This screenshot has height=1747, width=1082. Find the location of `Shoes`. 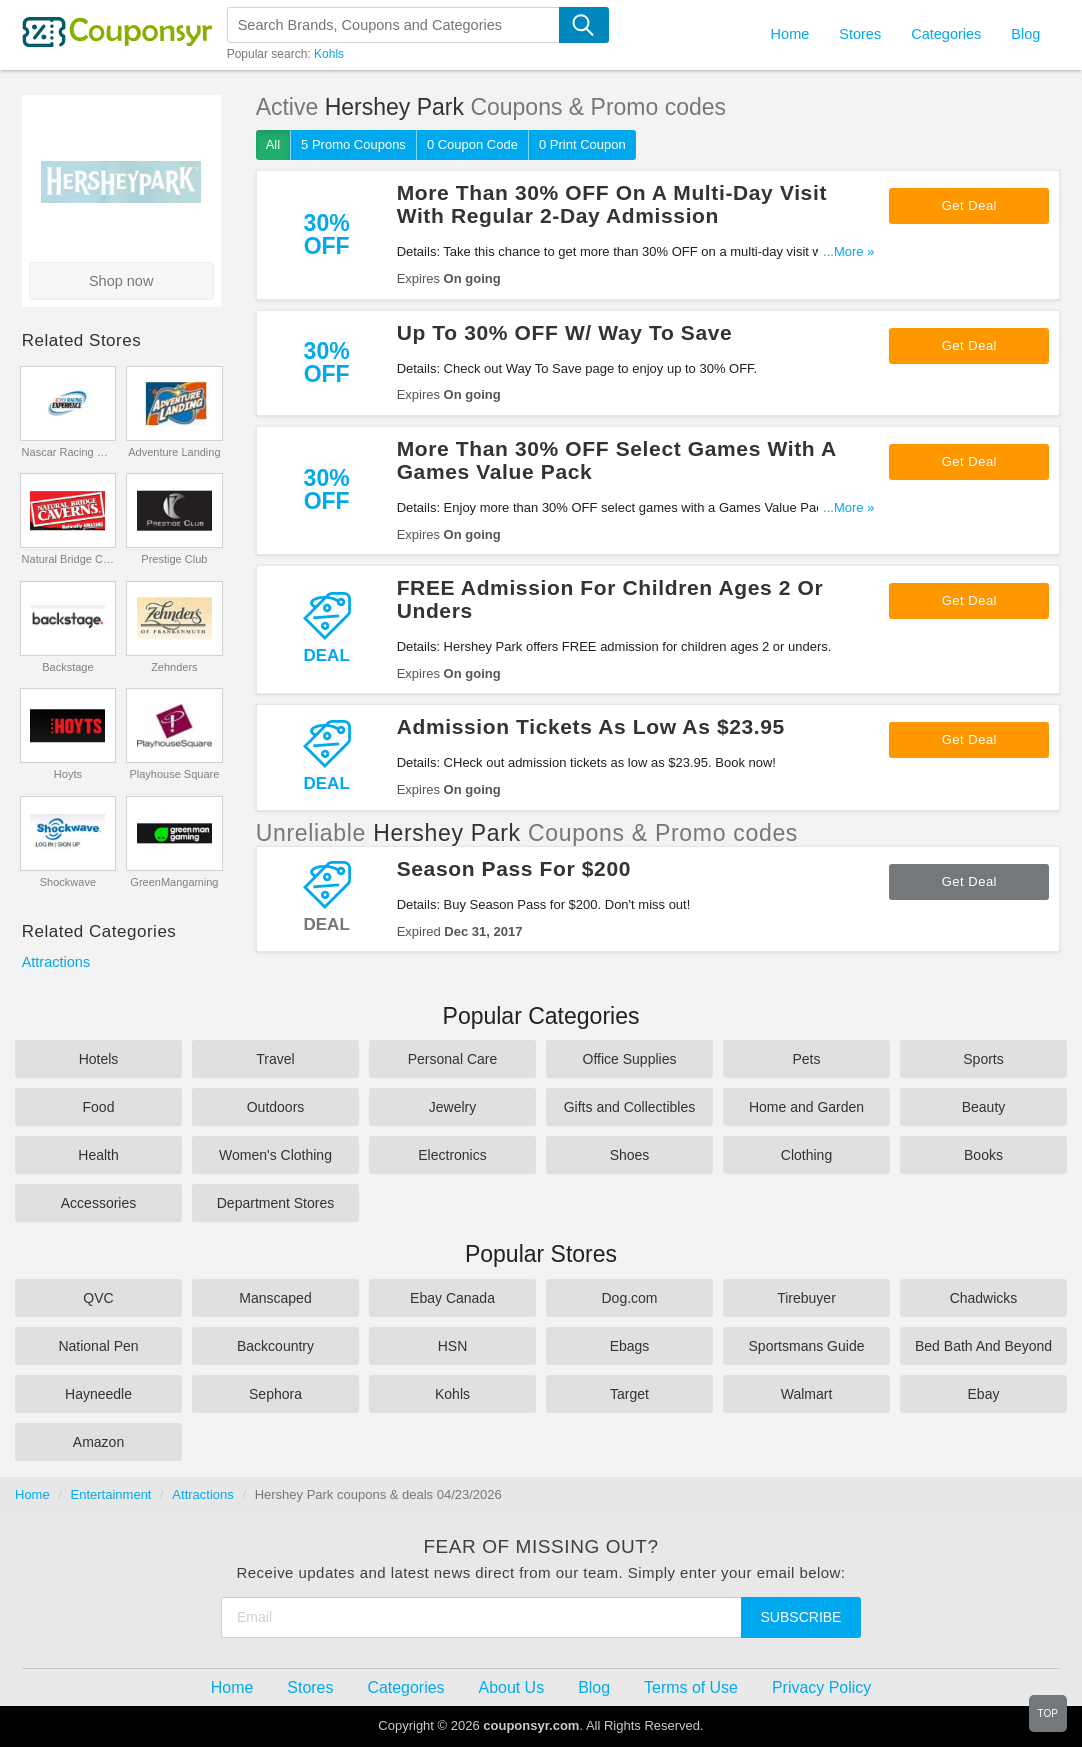

Shoes is located at coordinates (630, 1155).